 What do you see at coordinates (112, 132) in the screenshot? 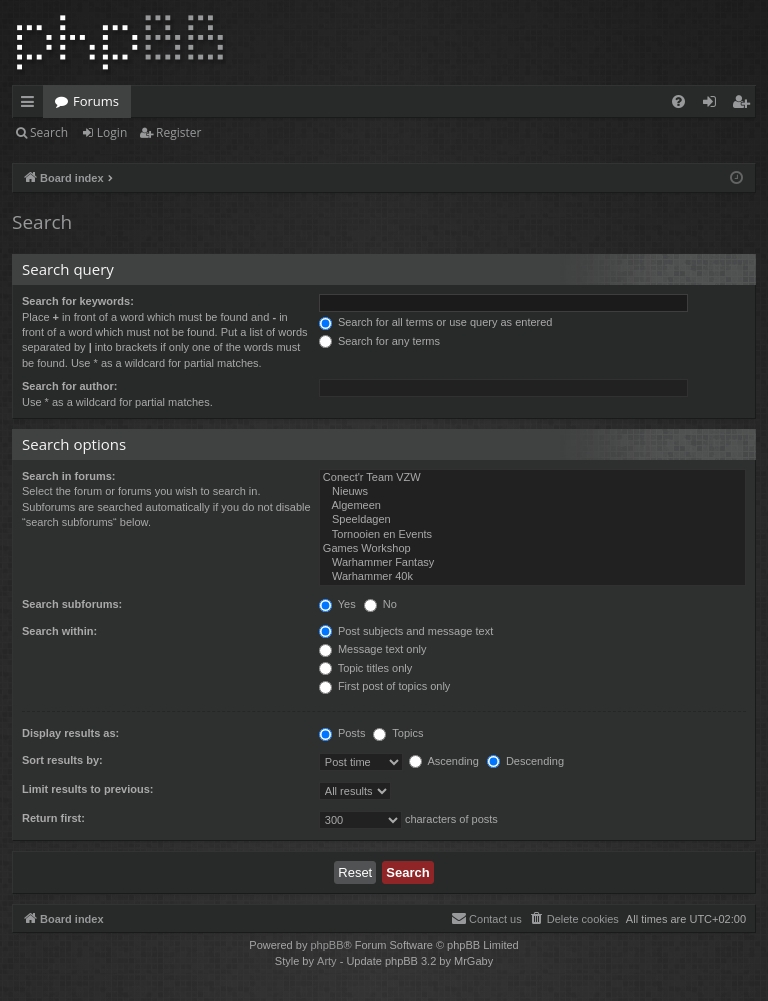
I see `Login` at bounding box center [112, 132].